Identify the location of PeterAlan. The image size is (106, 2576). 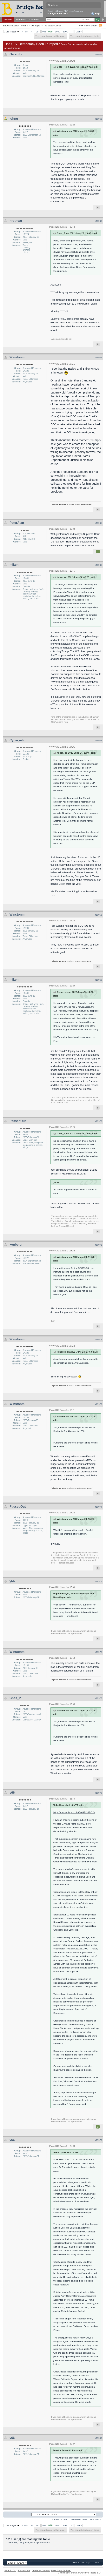
(17, 522).